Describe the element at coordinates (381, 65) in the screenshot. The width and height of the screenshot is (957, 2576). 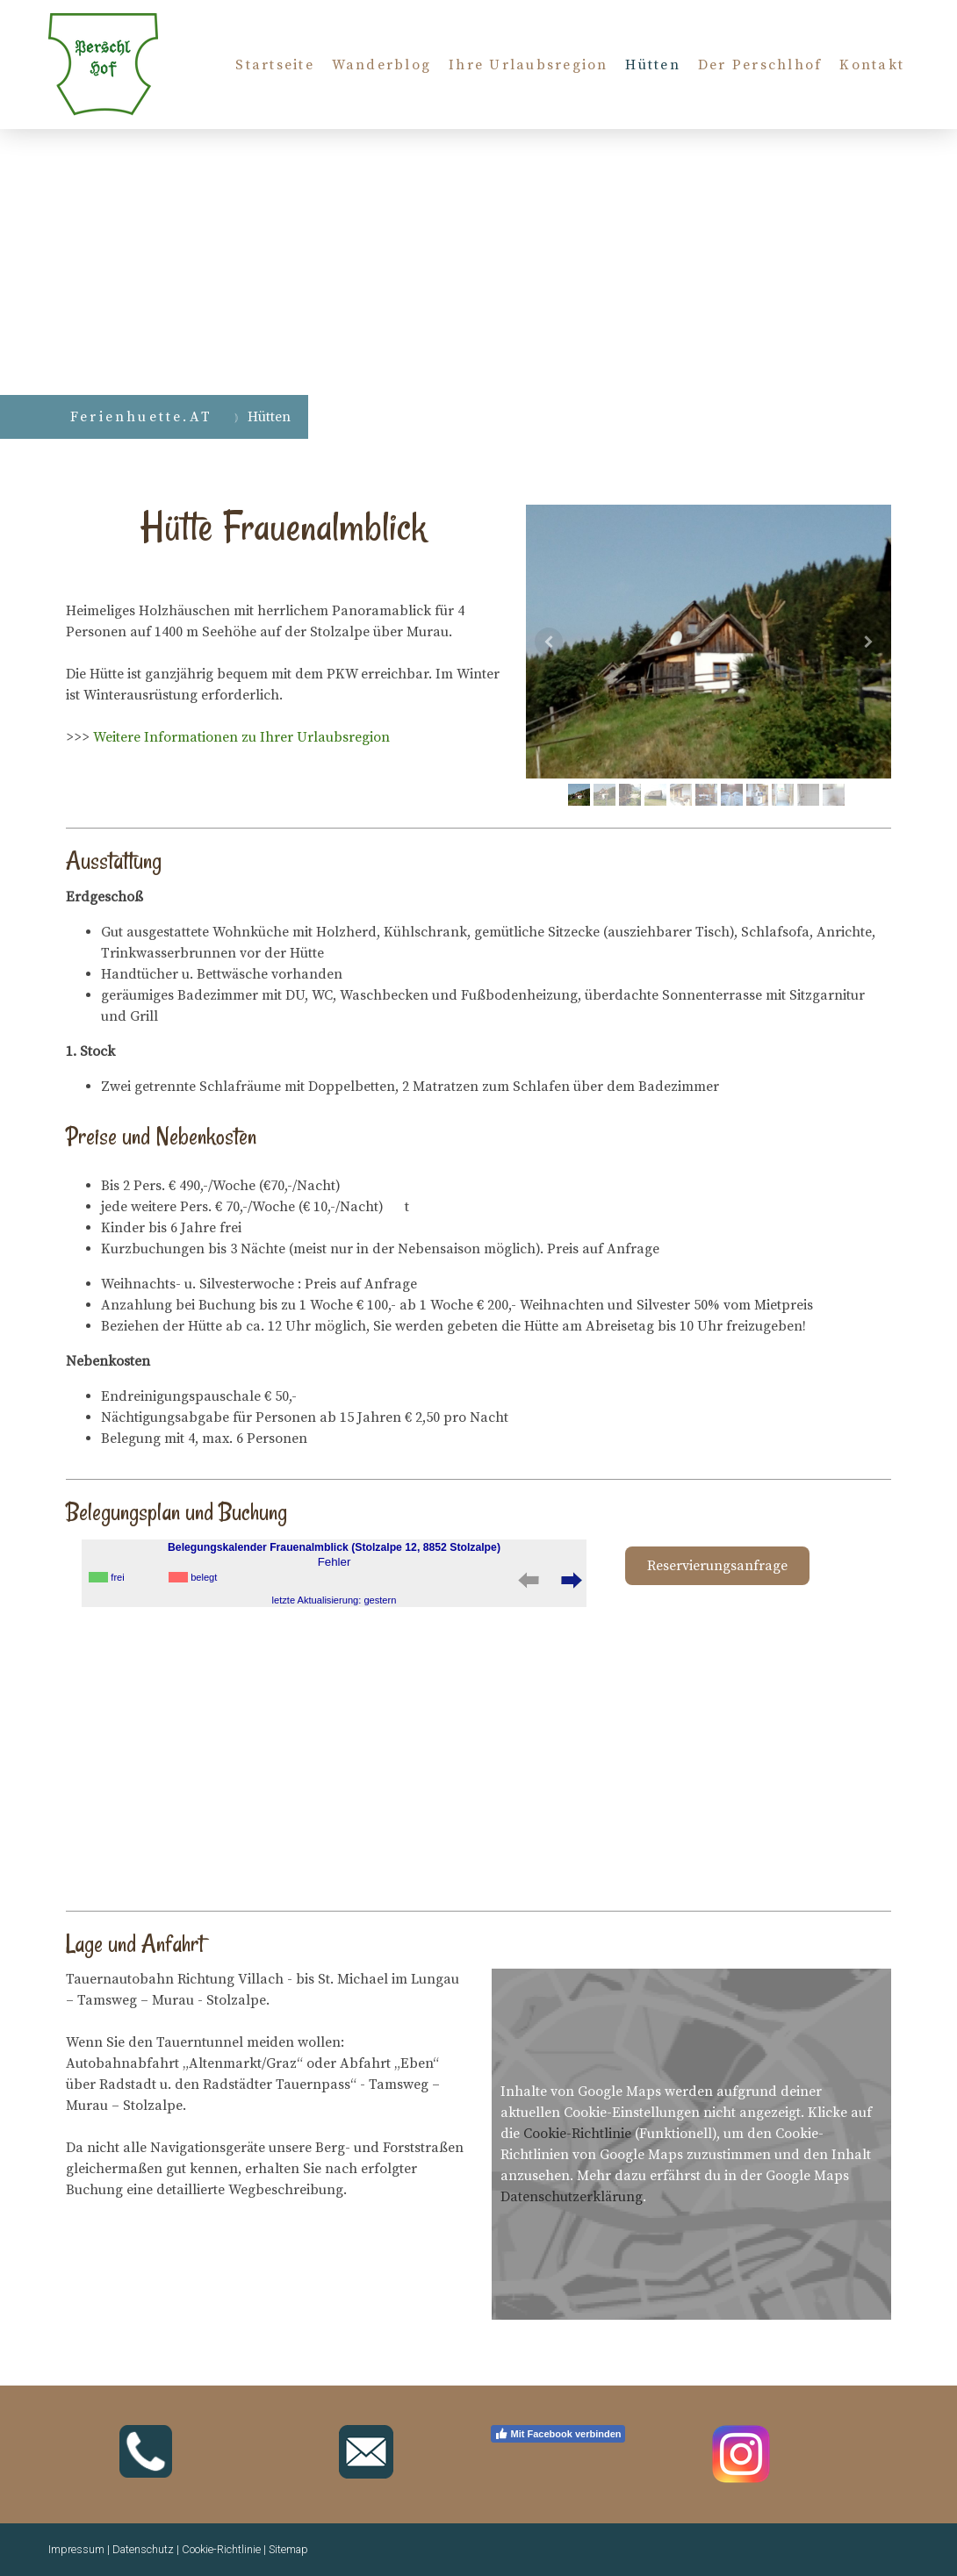
I see `Wanderblog` at that location.